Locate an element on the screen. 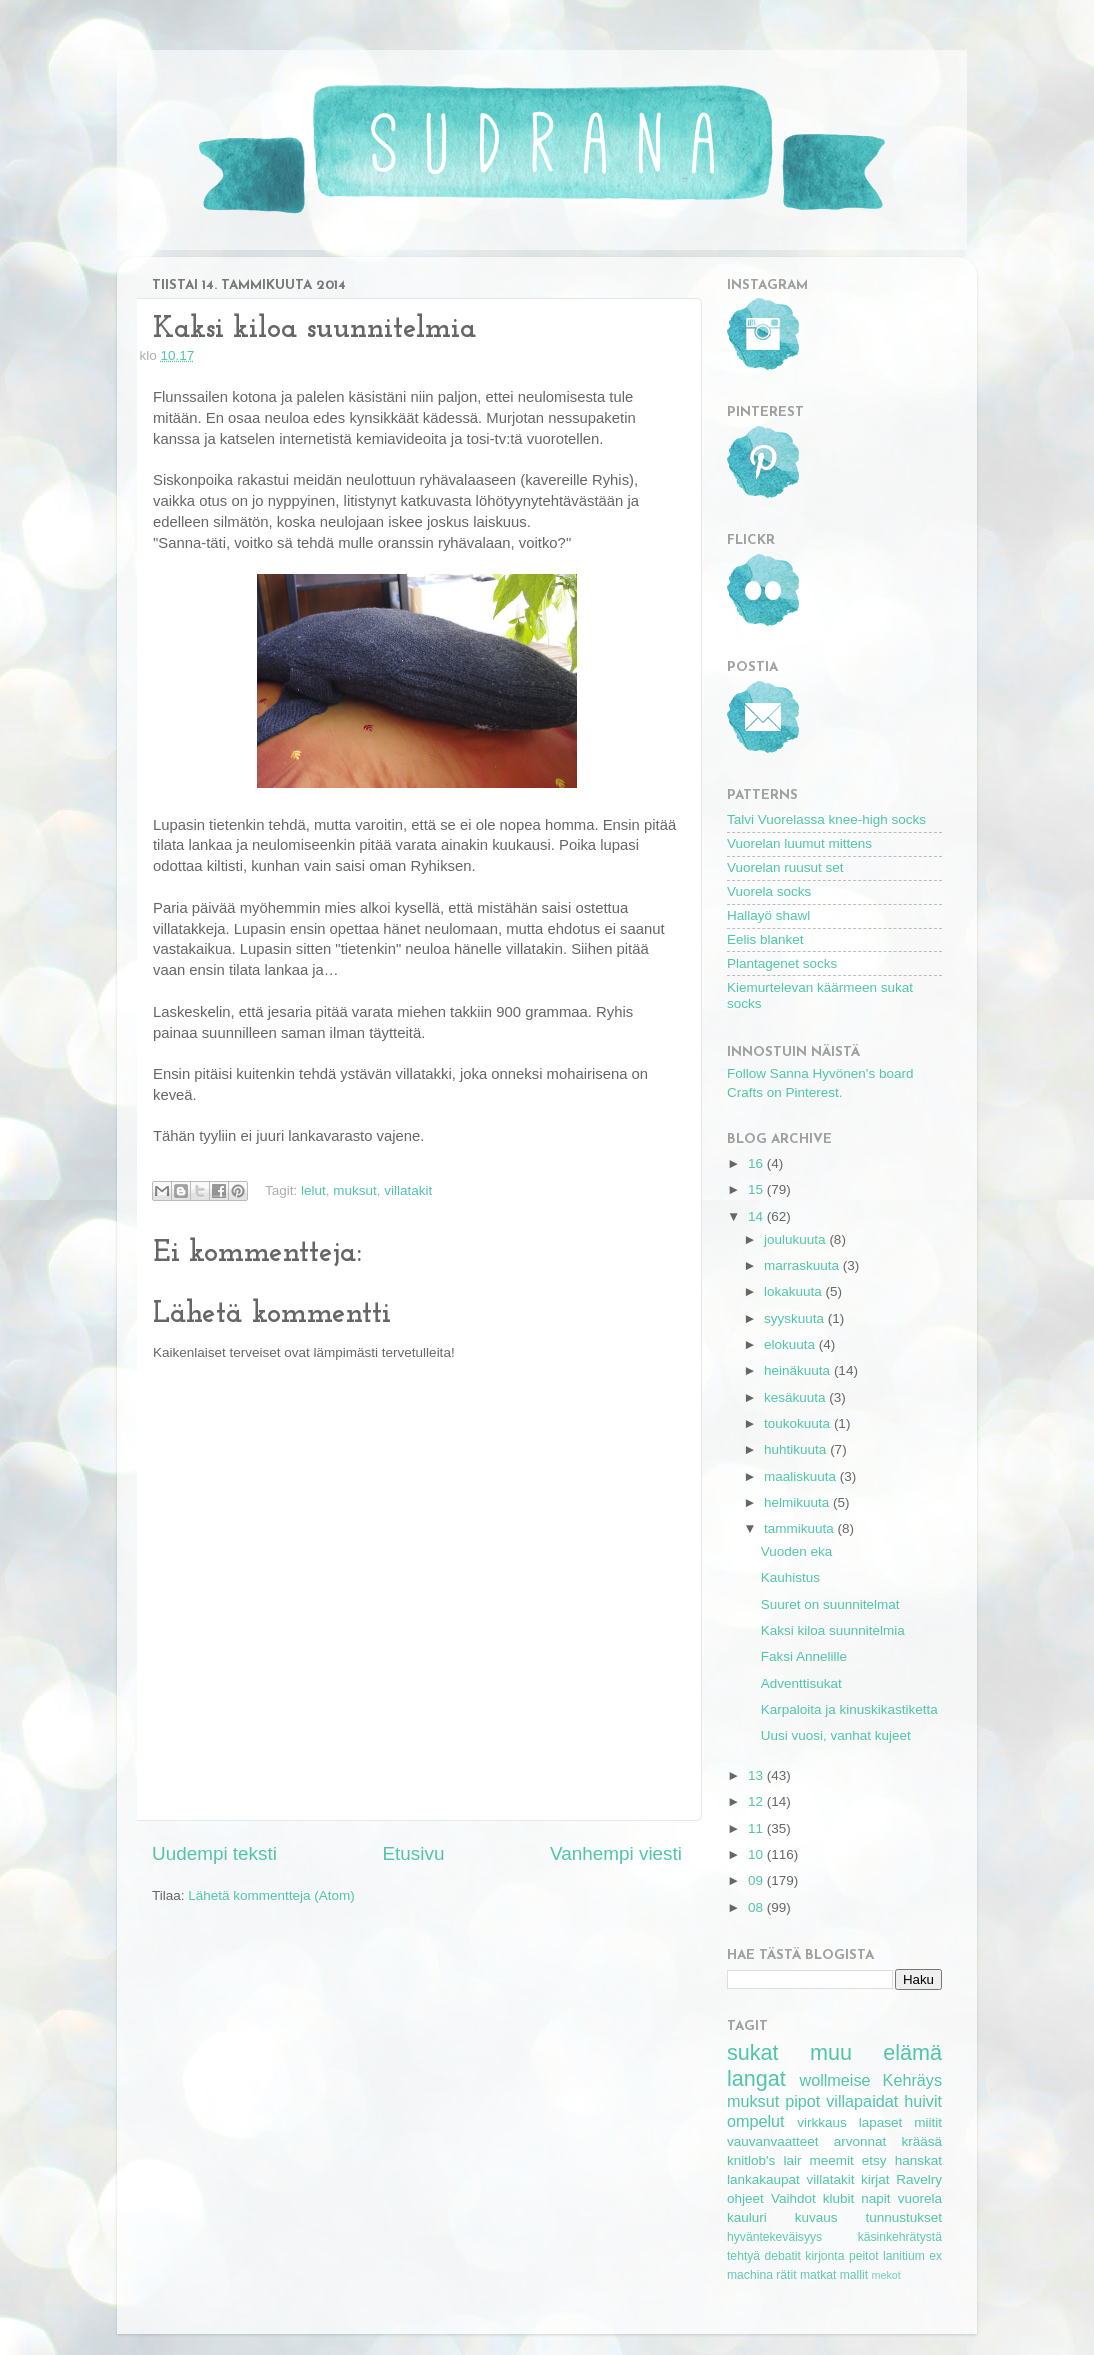  14 is located at coordinates (757, 1216).